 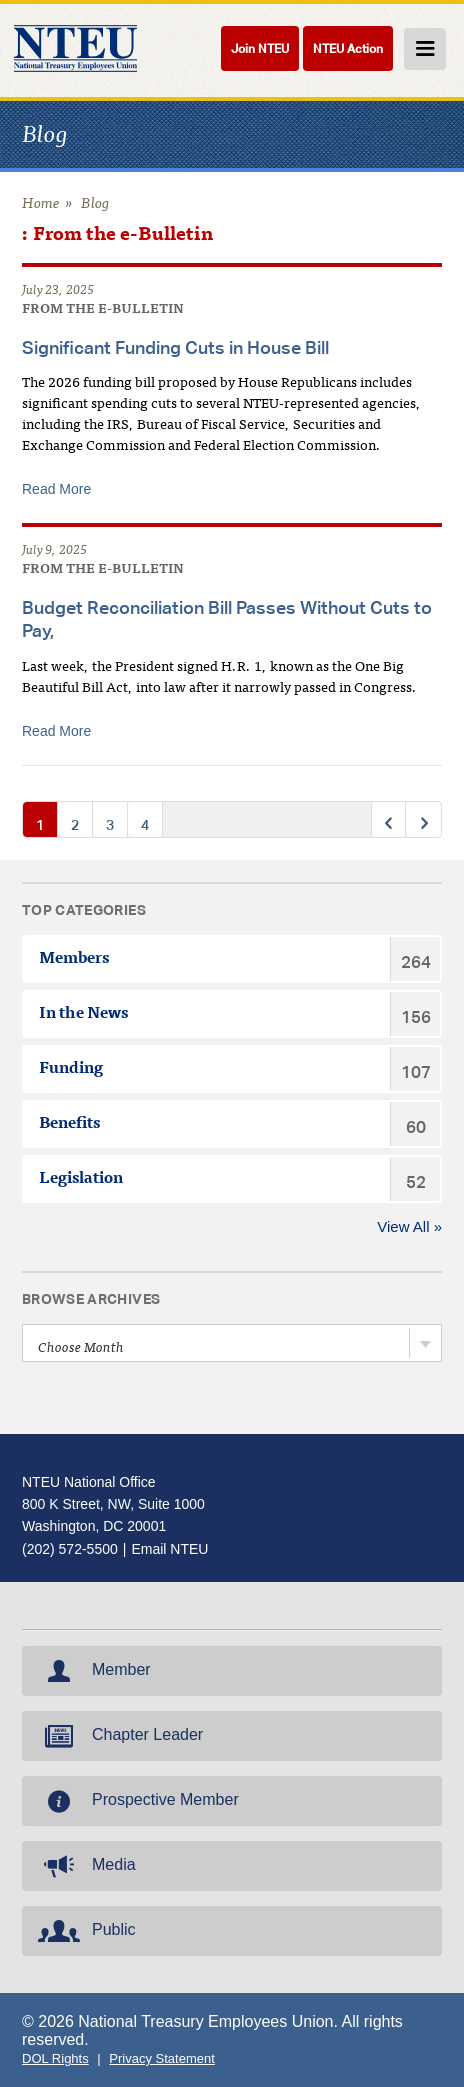 What do you see at coordinates (103, 310) in the screenshot?
I see `From the e-Bulletin` at bounding box center [103, 310].